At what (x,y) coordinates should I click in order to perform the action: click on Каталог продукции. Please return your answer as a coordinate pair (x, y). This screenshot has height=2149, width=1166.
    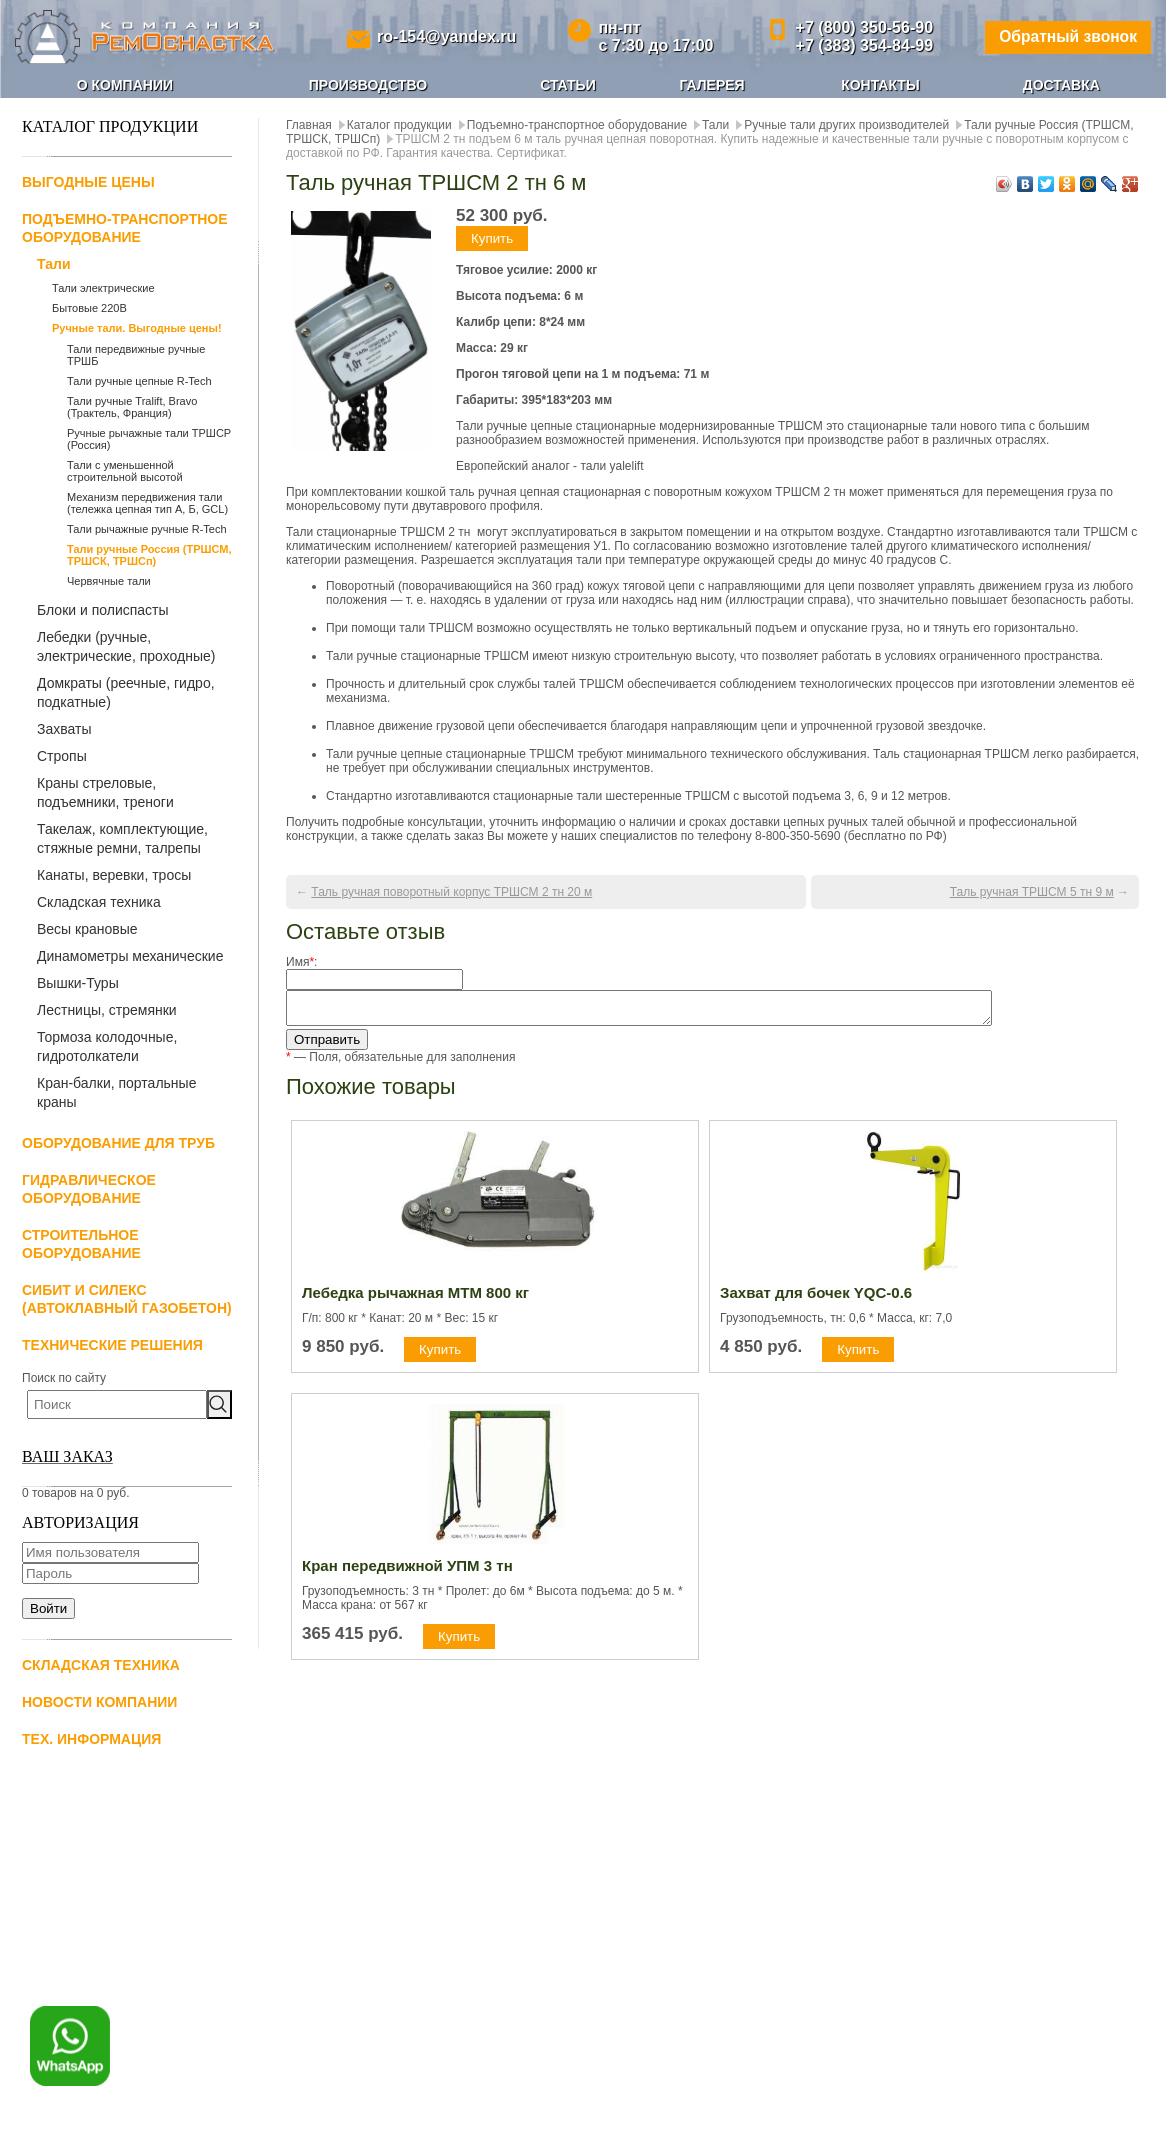
    Looking at the image, I should click on (399, 125).